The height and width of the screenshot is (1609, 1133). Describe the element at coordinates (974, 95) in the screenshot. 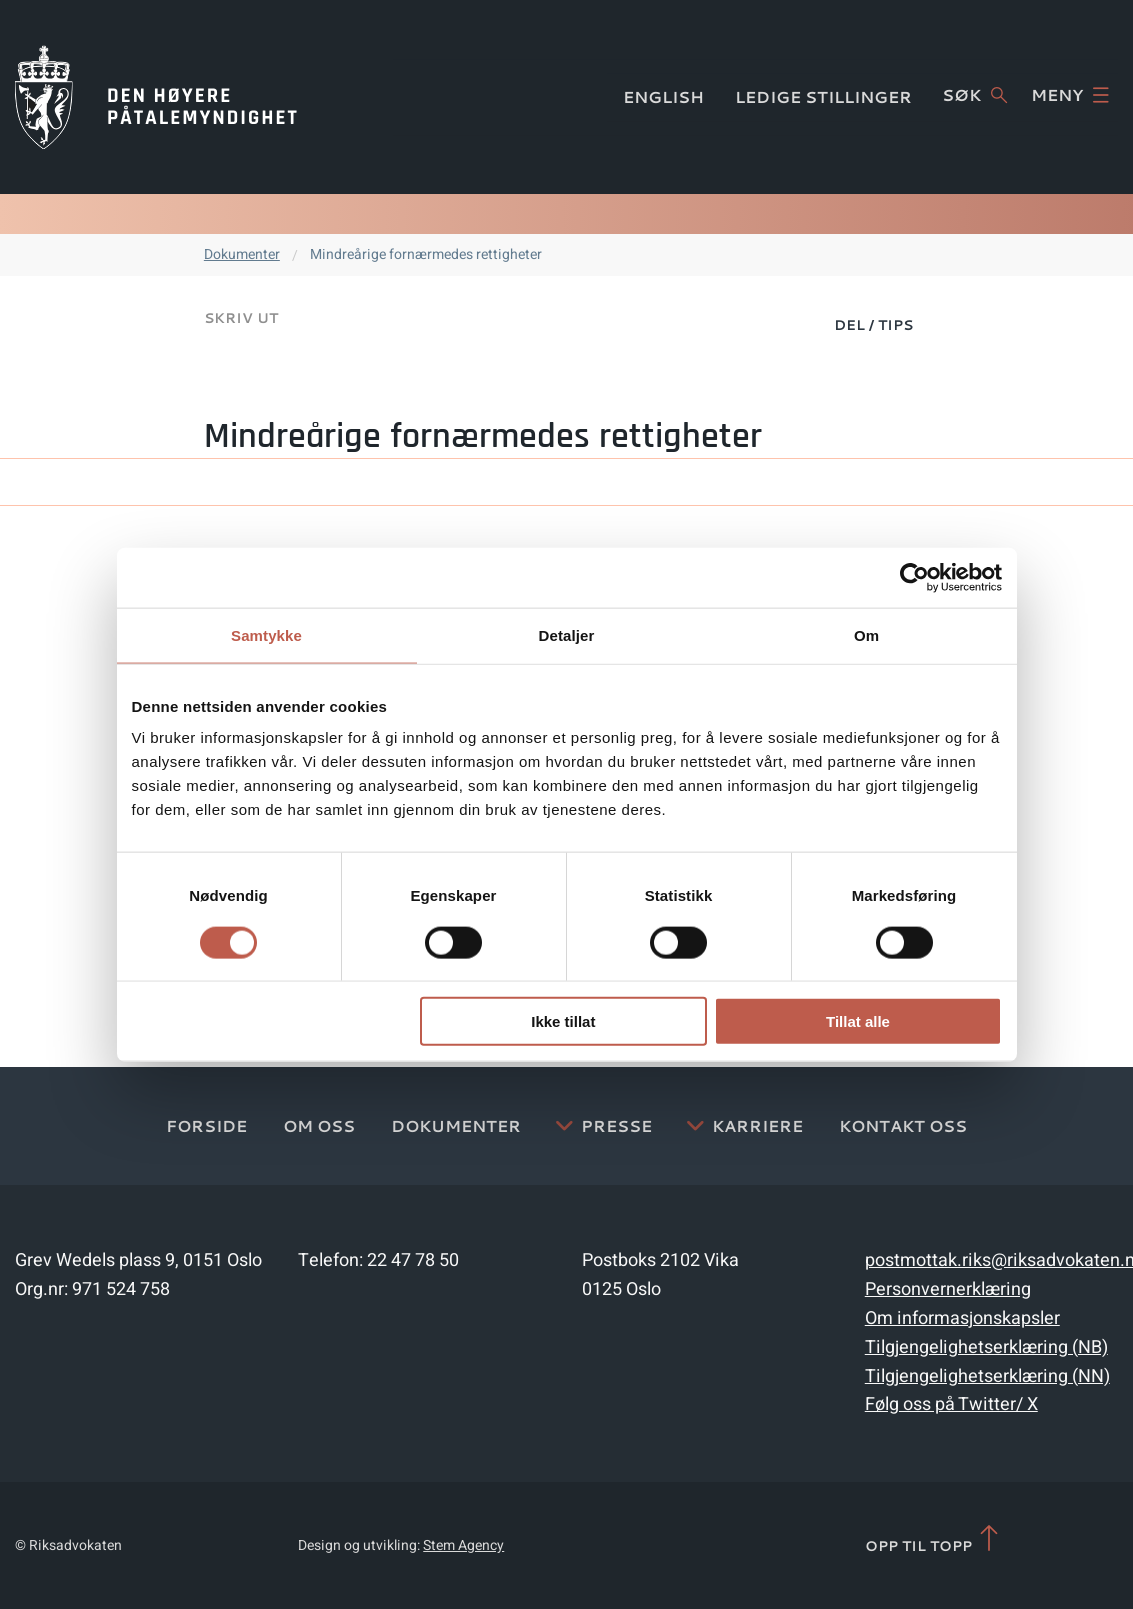

I see `Søk` at that location.